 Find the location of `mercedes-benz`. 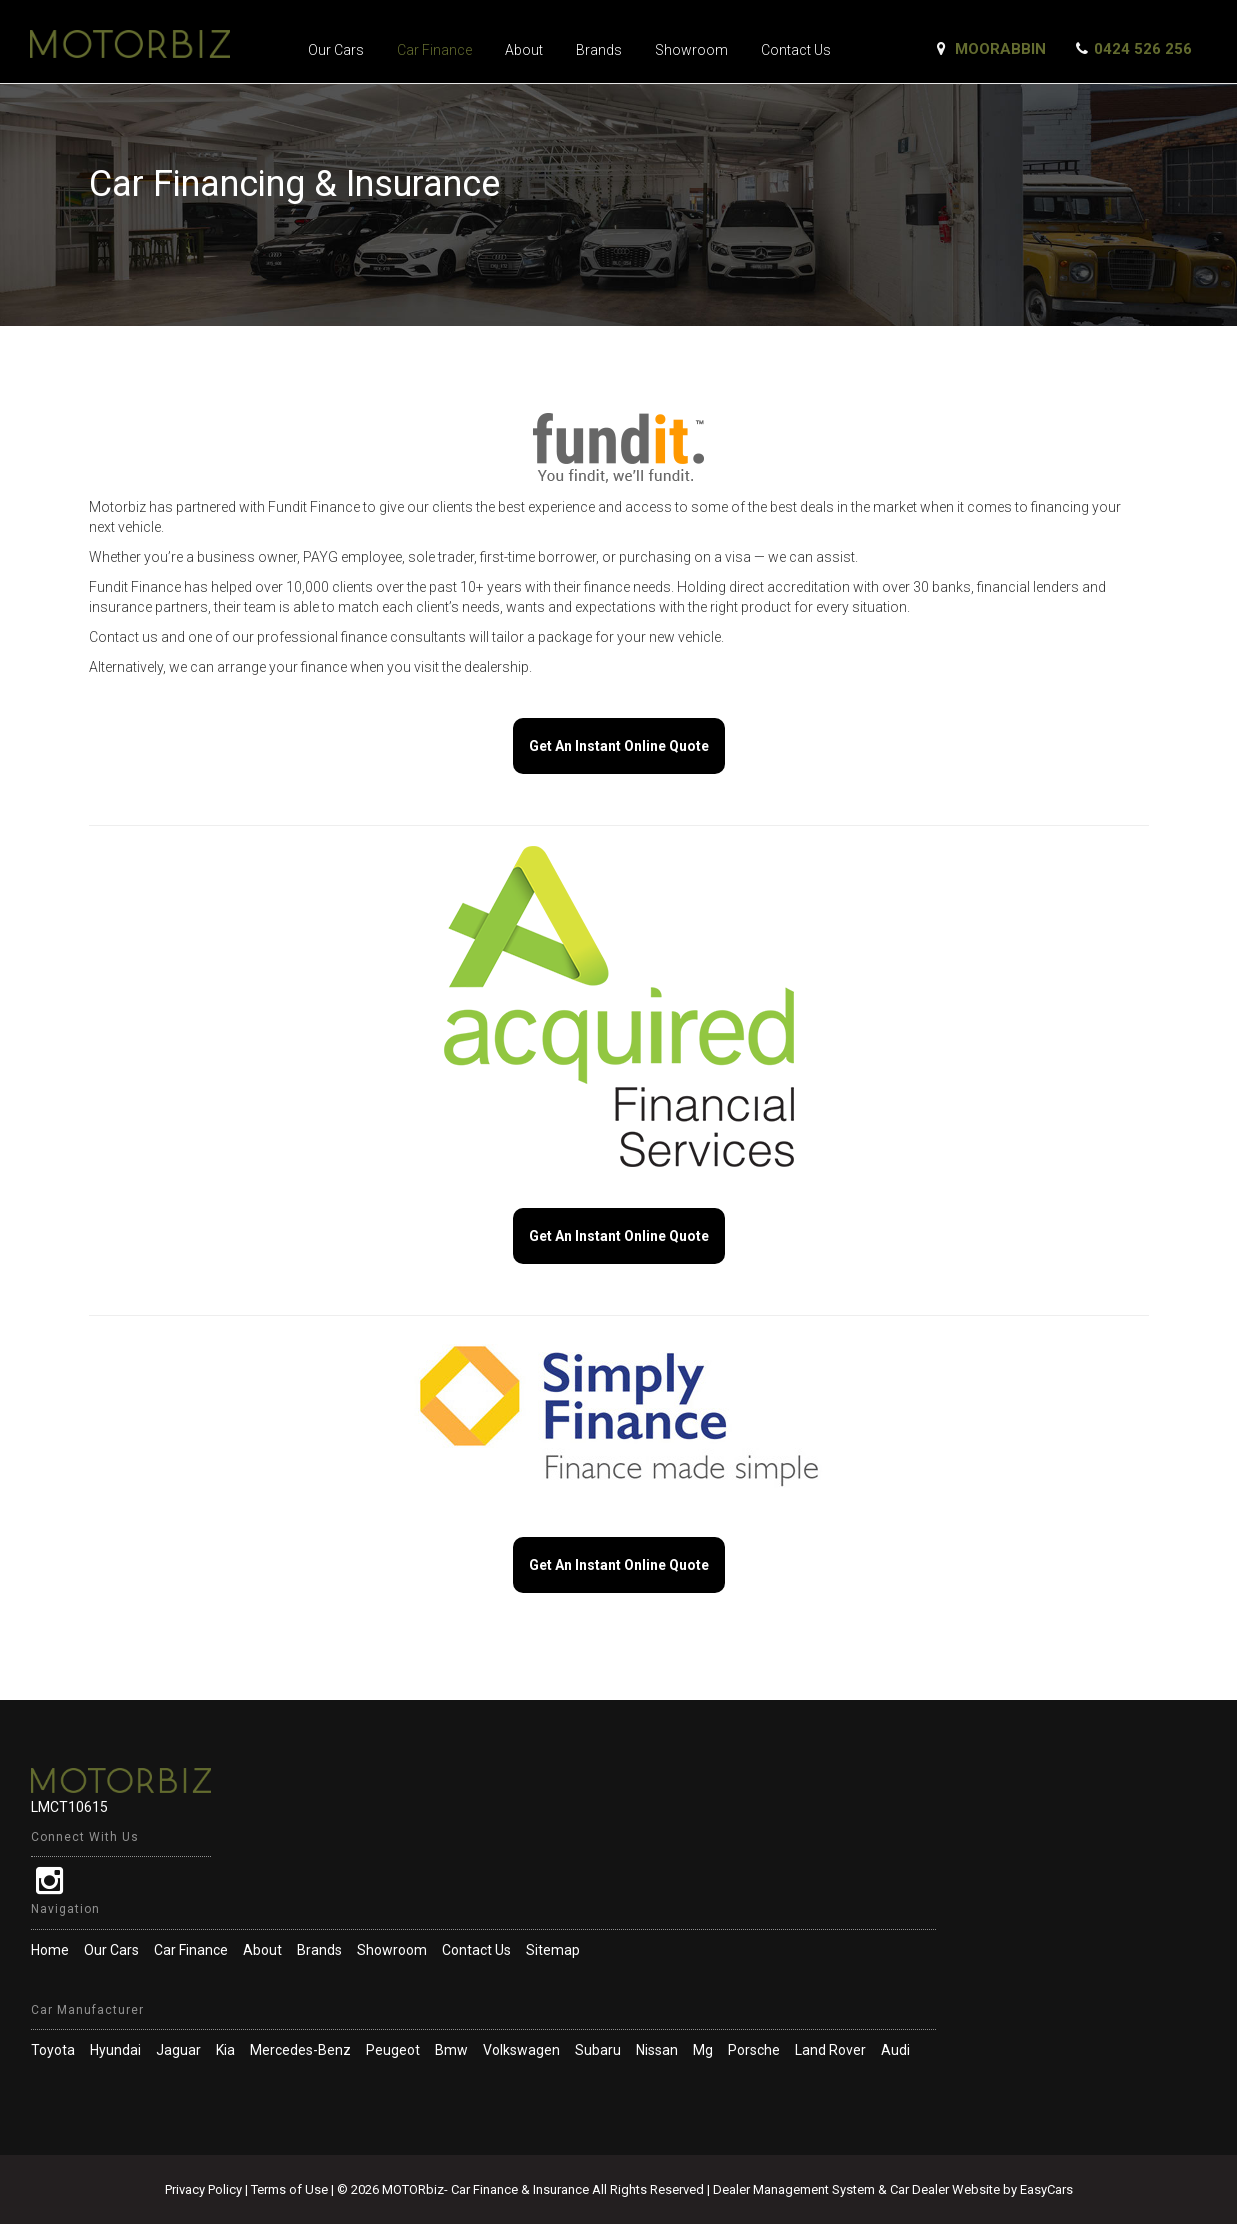

mercedes-benz is located at coordinates (300, 2050).